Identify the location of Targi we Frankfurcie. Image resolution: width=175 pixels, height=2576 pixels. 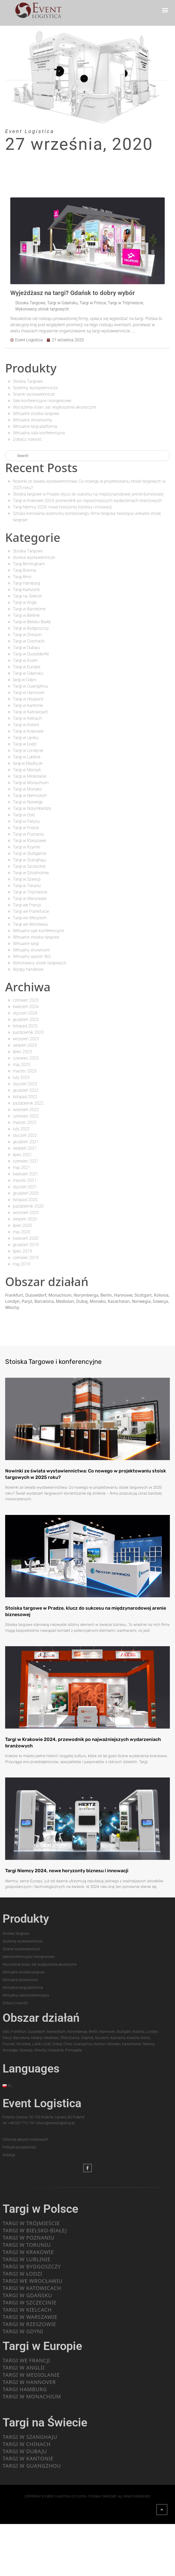
(31, 911).